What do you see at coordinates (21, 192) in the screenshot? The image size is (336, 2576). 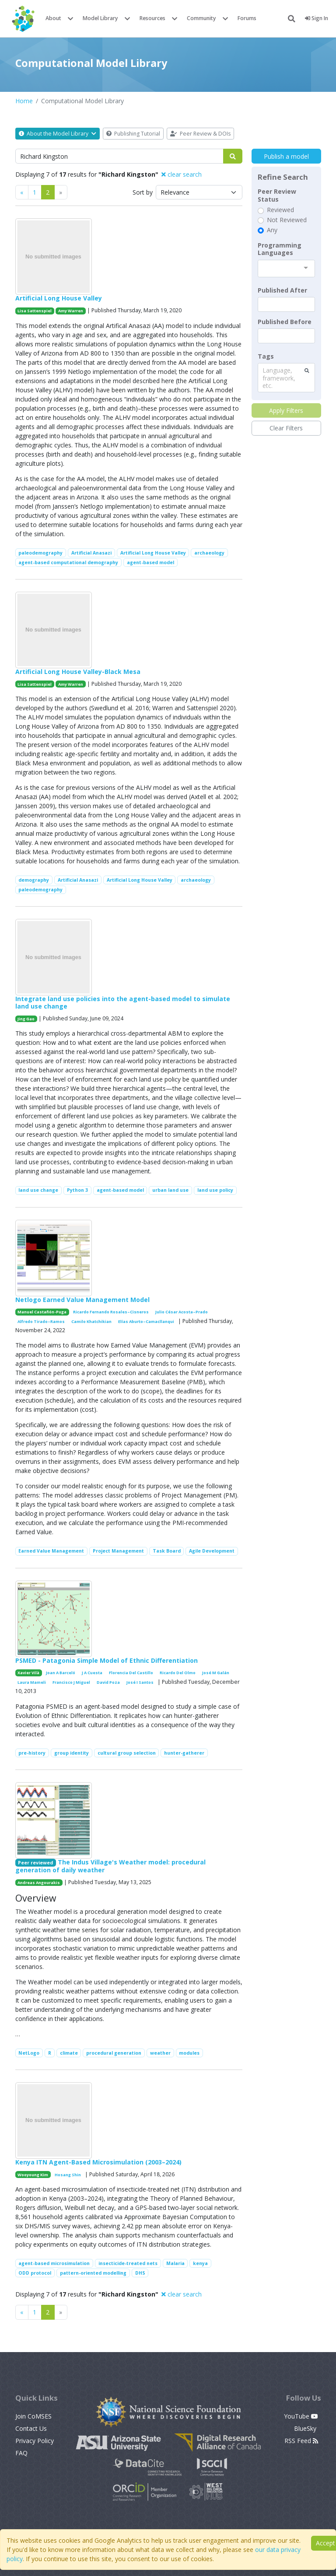 I see `[Previous]` at bounding box center [21, 192].